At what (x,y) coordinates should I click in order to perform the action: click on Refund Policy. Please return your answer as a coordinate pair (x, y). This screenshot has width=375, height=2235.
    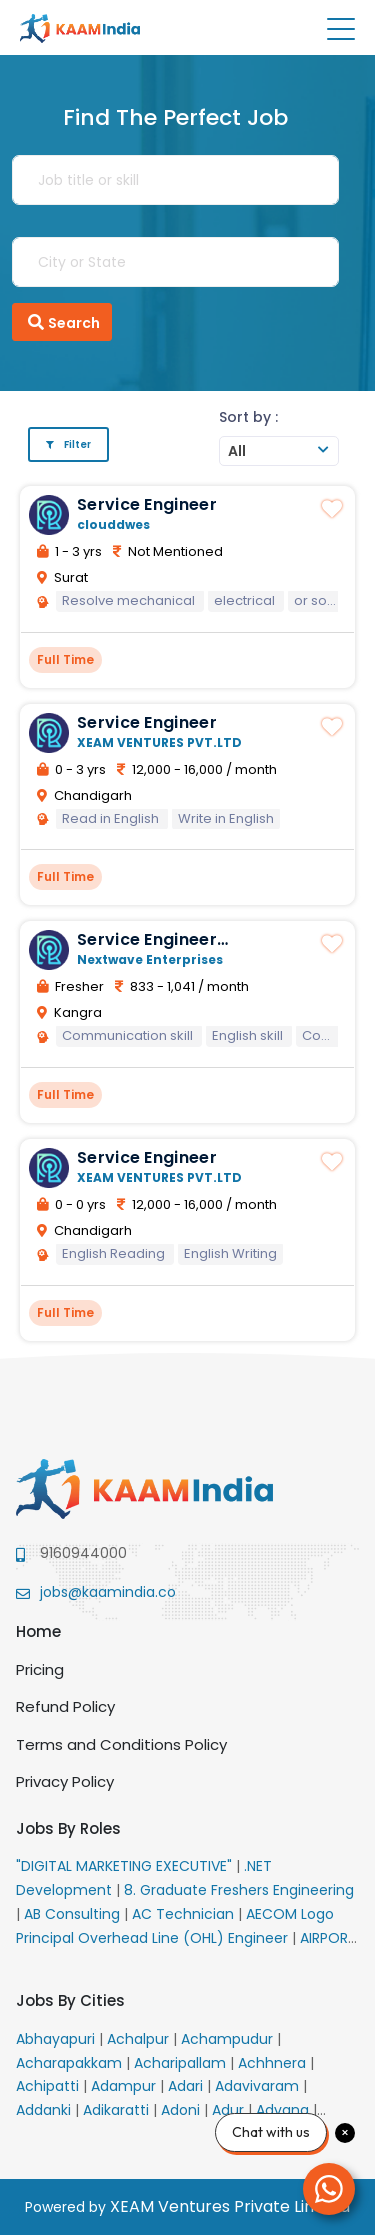
    Looking at the image, I should click on (65, 1706).